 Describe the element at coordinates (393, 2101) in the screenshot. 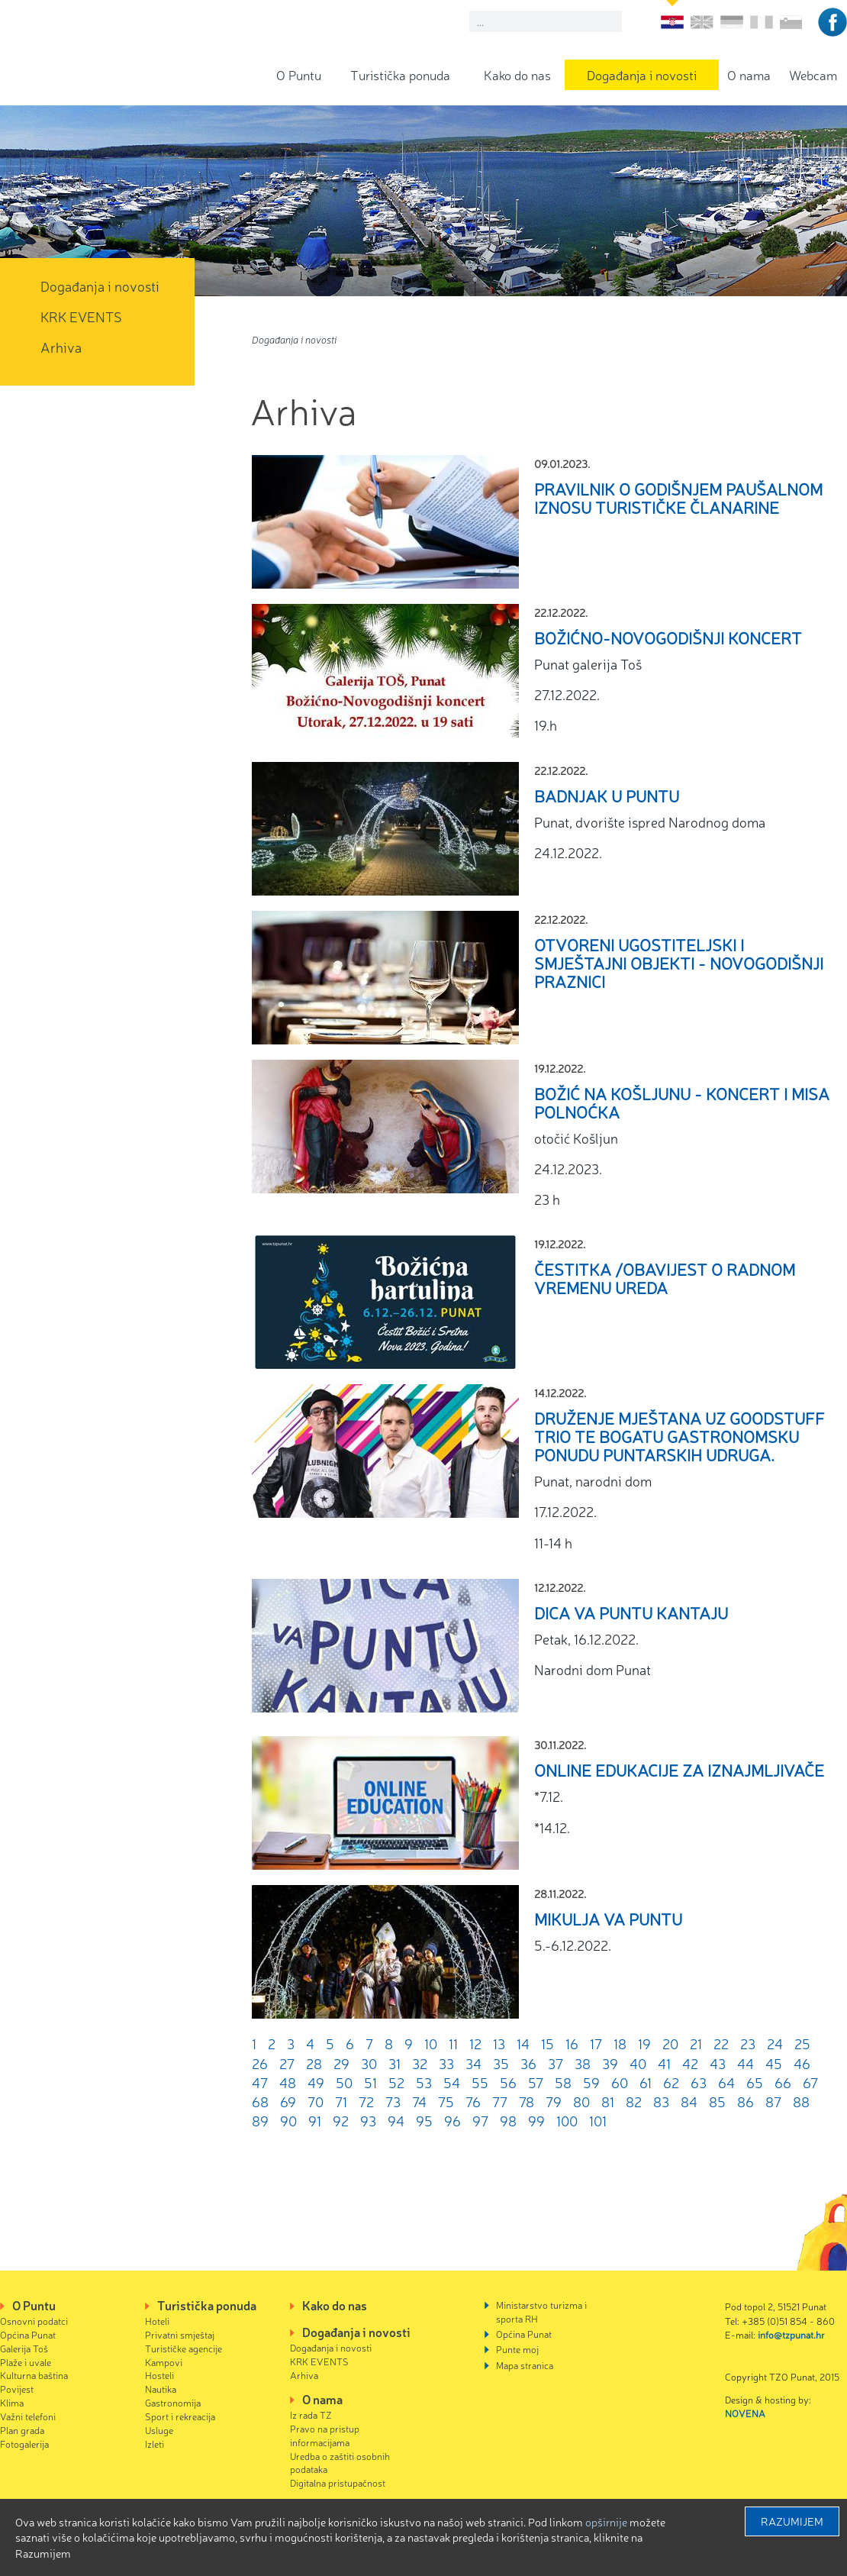

I see `73` at that location.